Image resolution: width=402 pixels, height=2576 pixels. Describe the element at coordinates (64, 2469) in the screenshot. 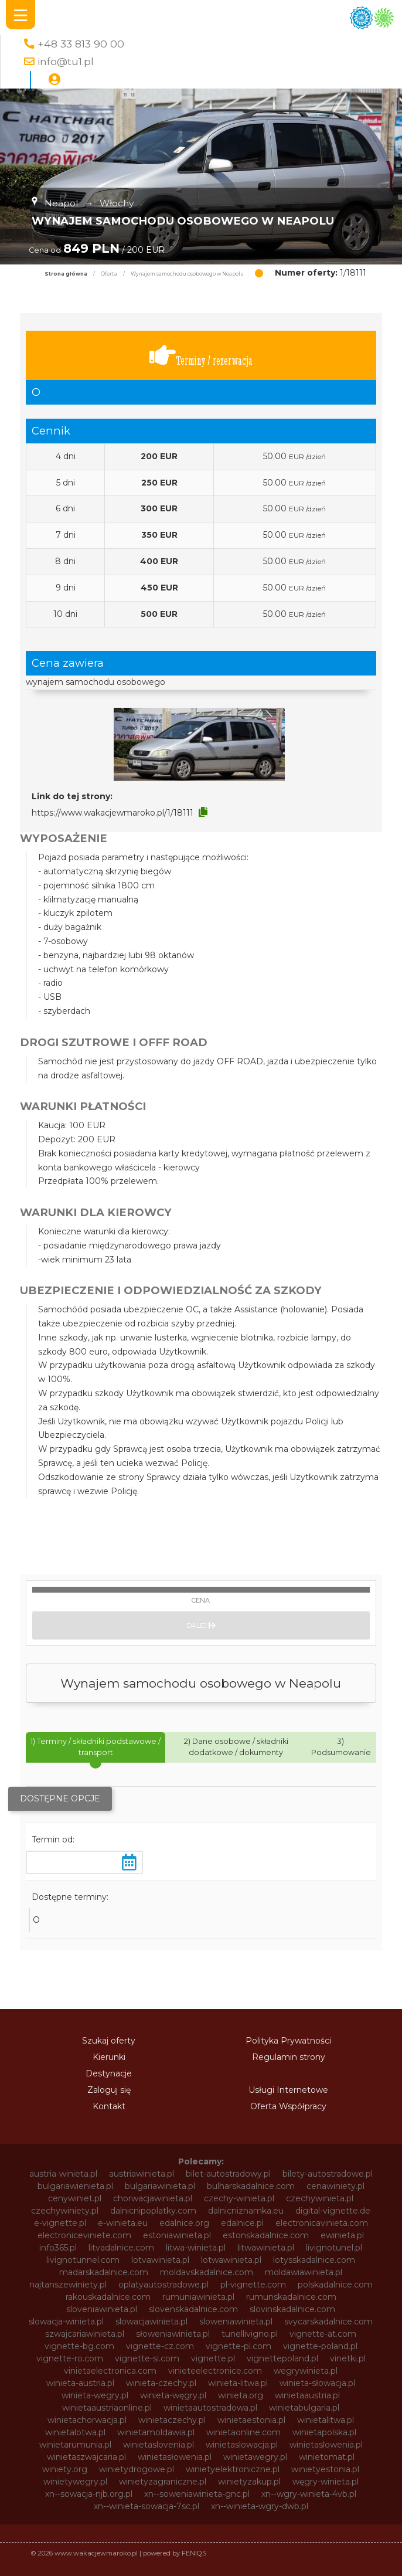

I see `winiety.org` at that location.